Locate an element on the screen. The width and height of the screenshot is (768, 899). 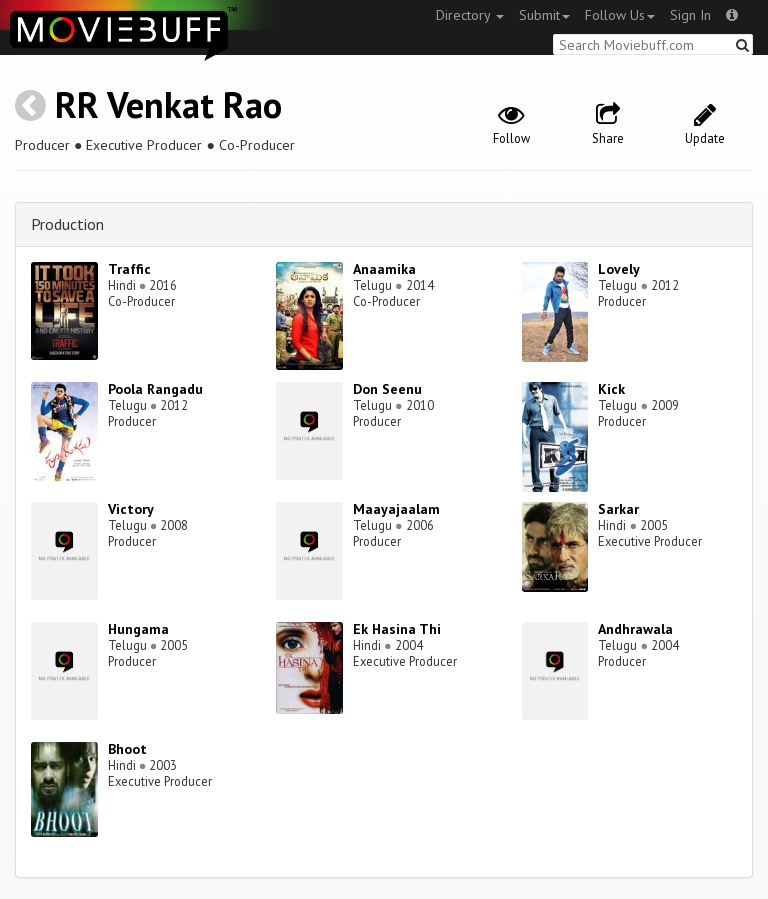
Sarkar is located at coordinates (618, 509).